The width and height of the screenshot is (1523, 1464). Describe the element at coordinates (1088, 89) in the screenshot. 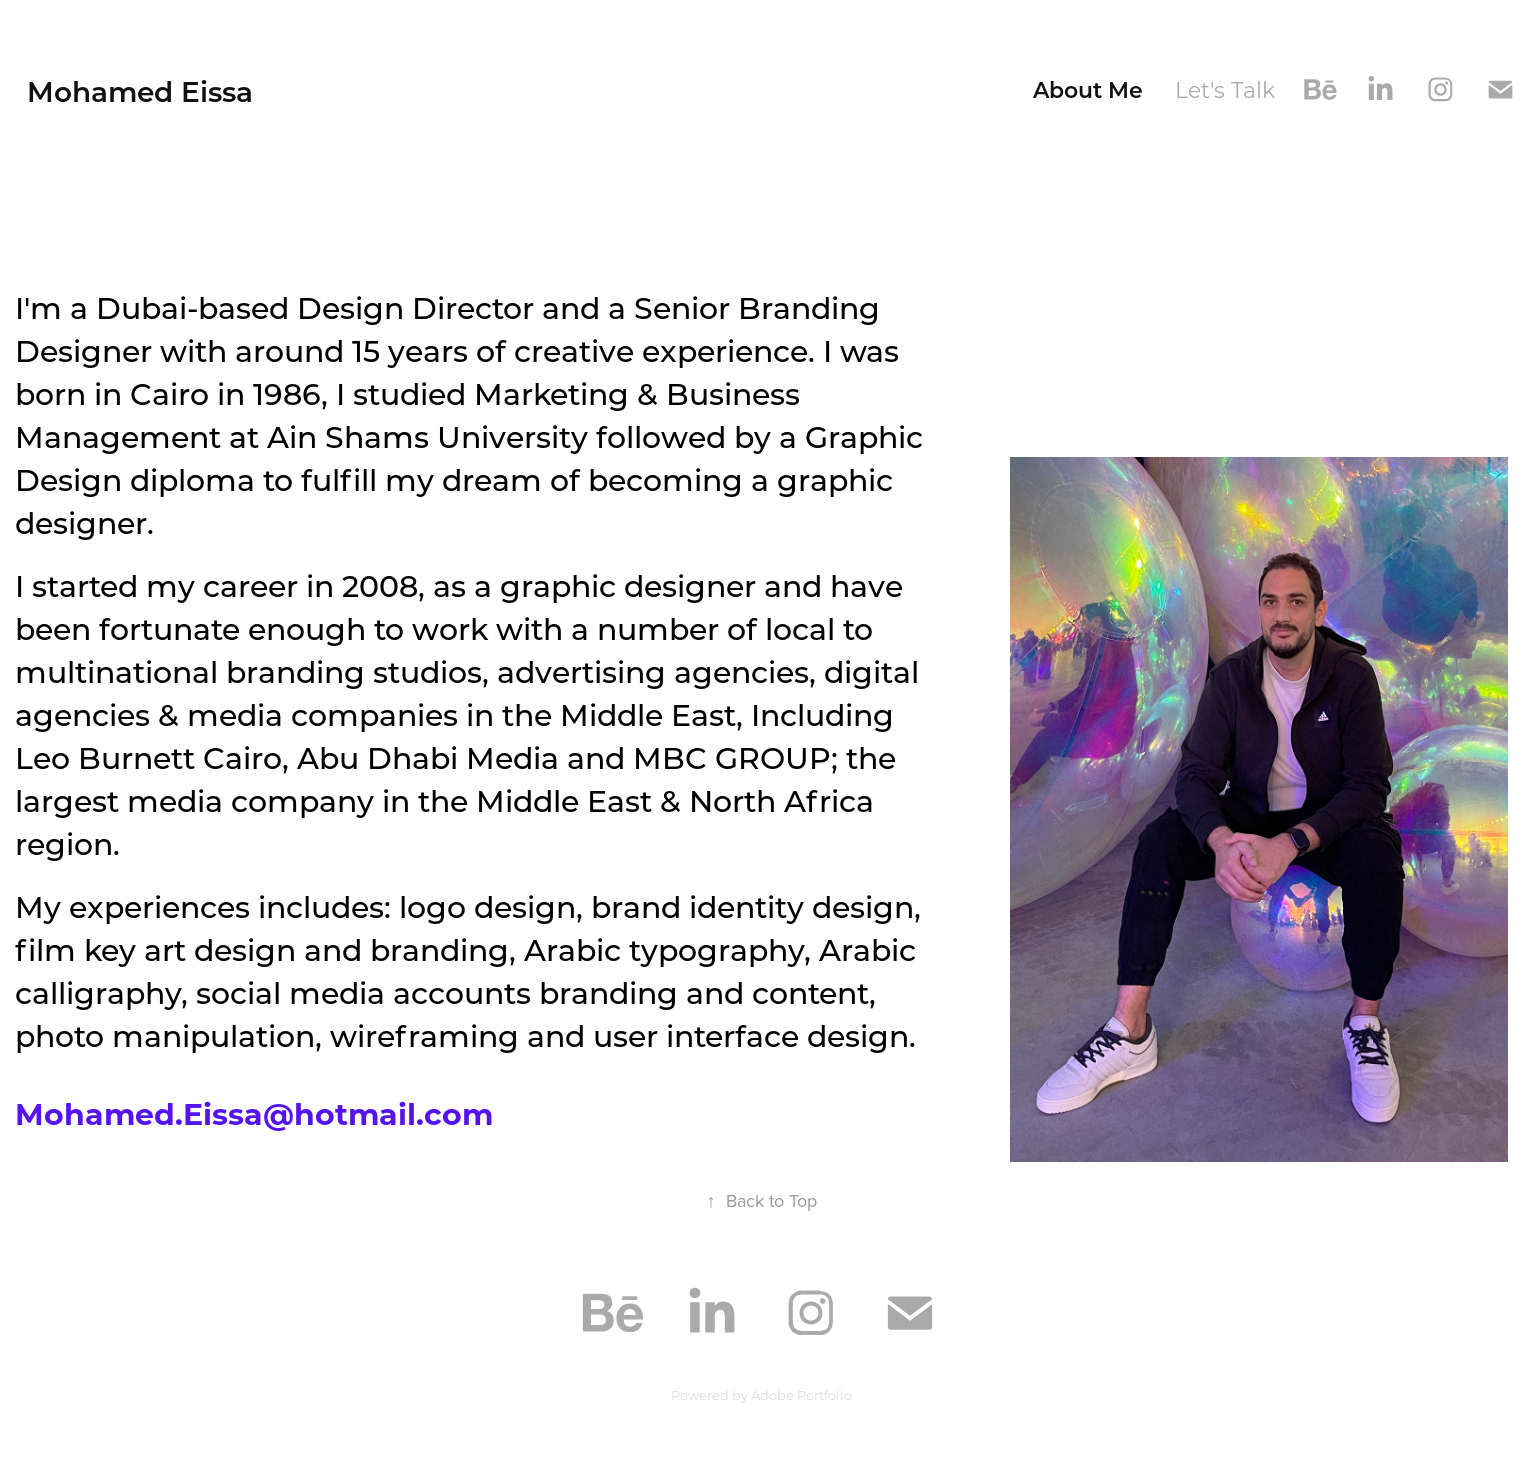

I see `About Me` at that location.